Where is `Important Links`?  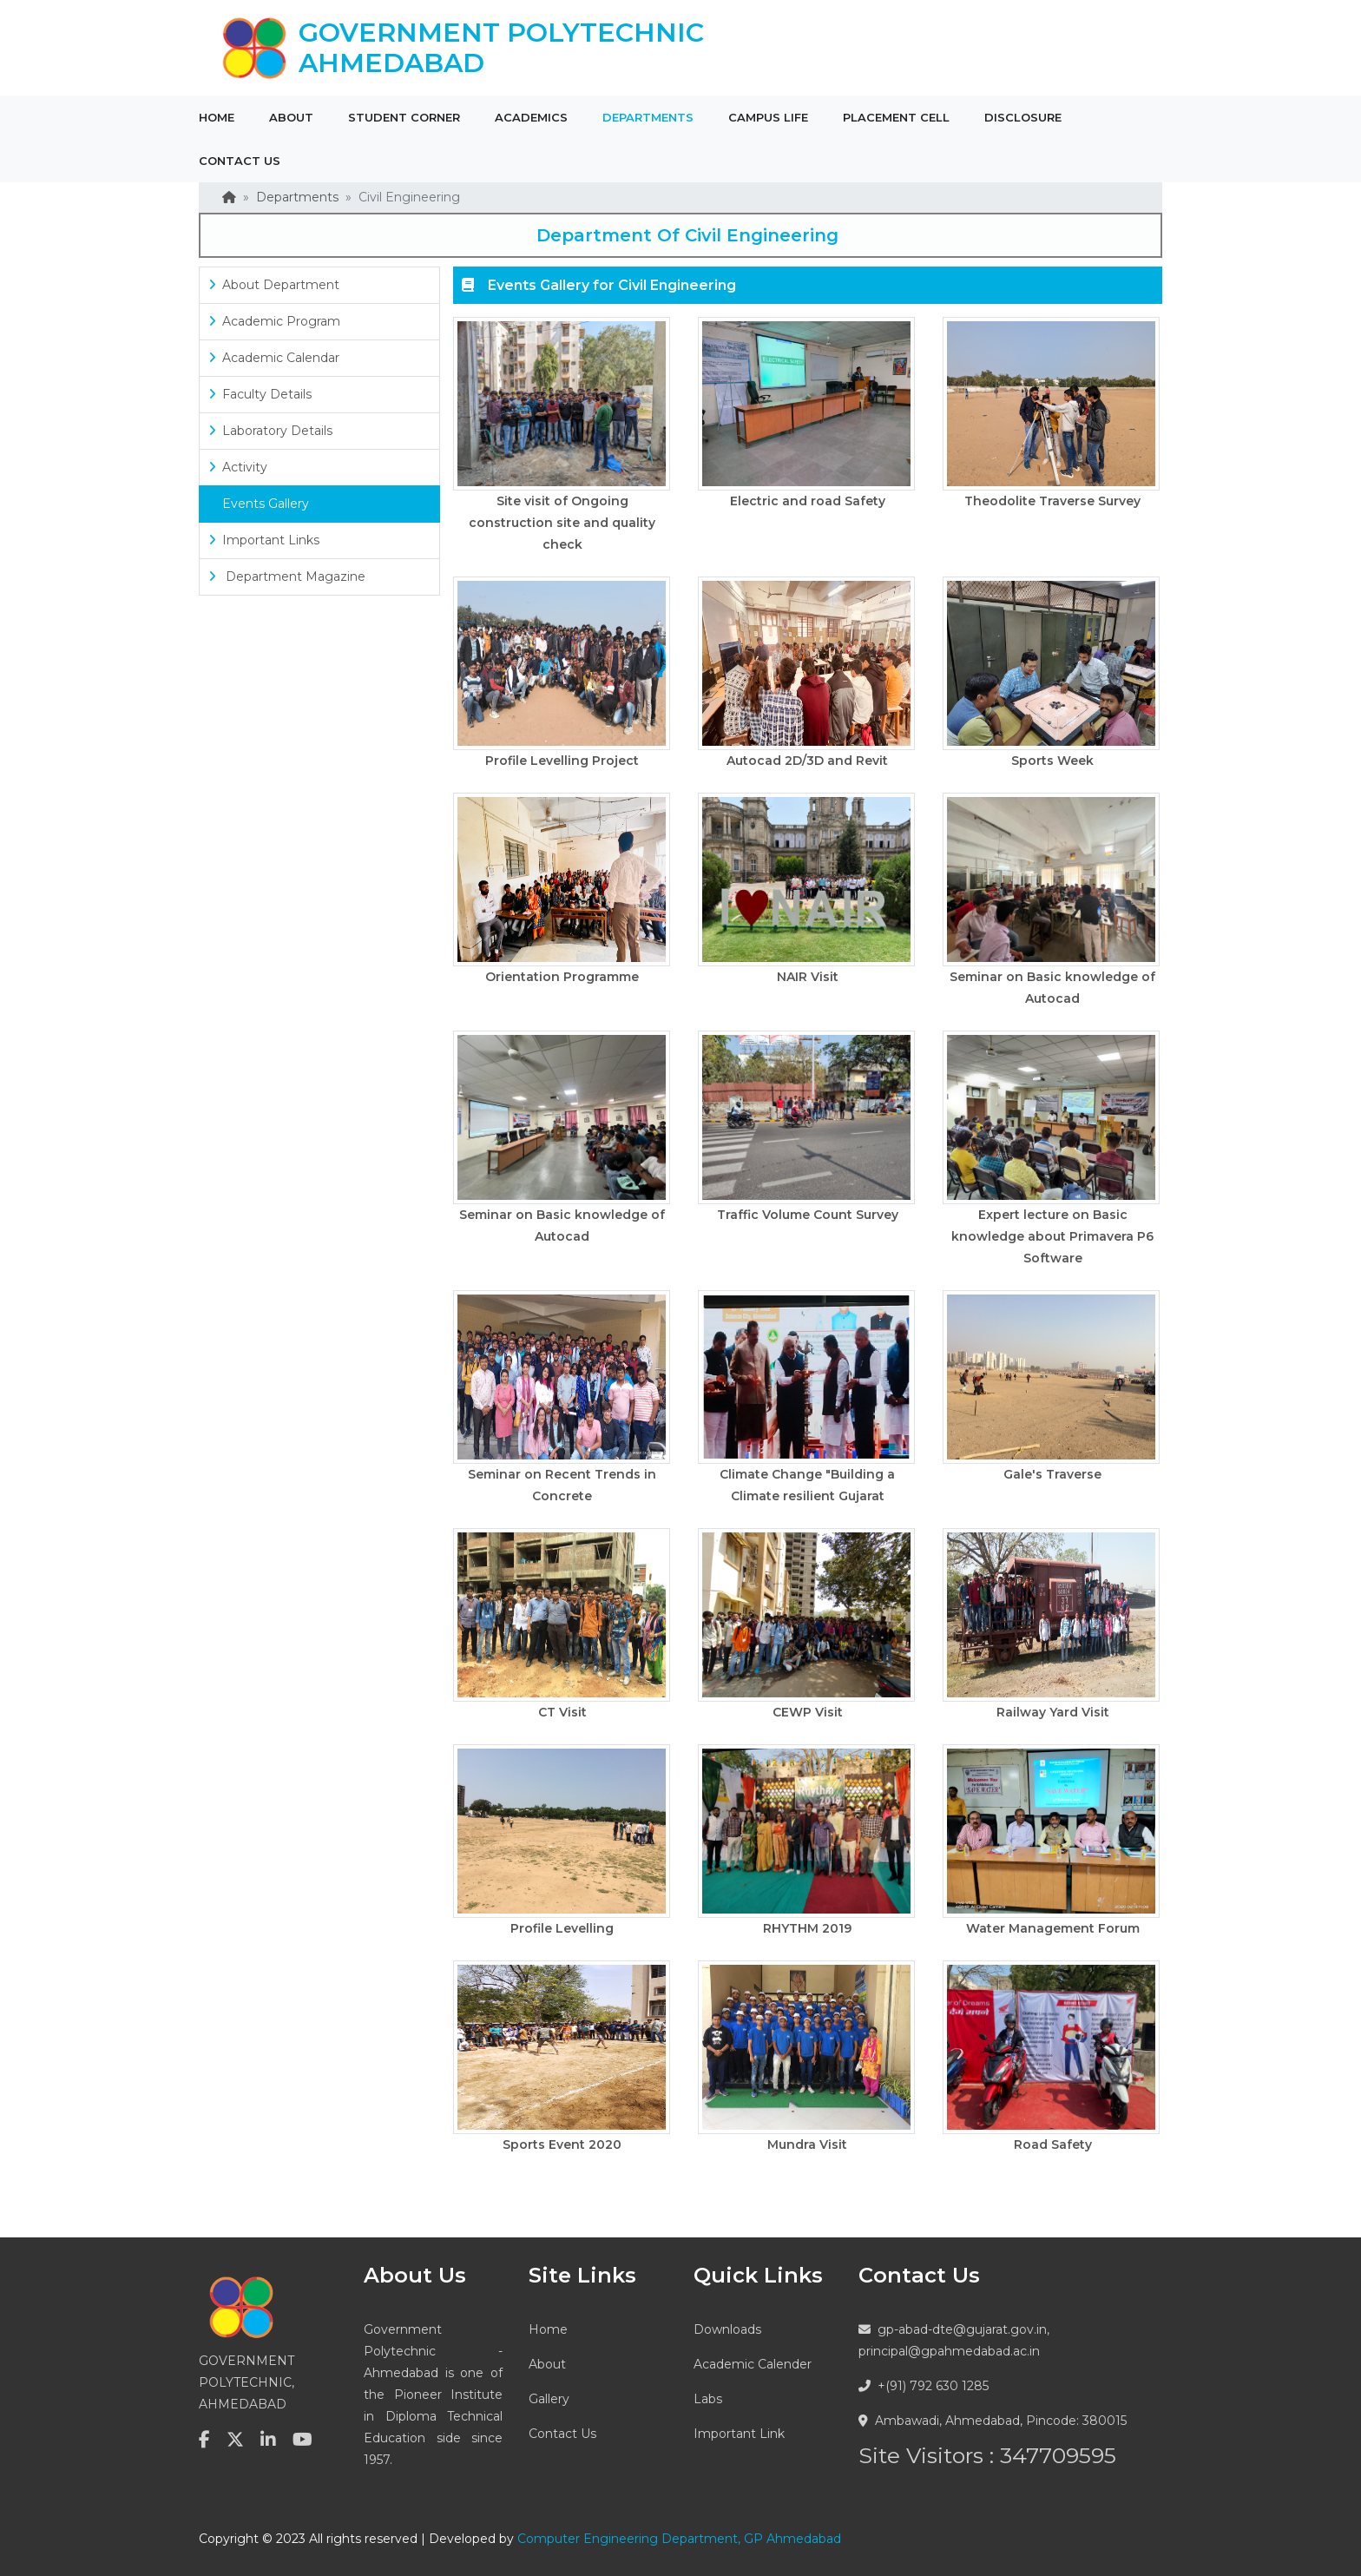
Important Links is located at coordinates (263, 540).